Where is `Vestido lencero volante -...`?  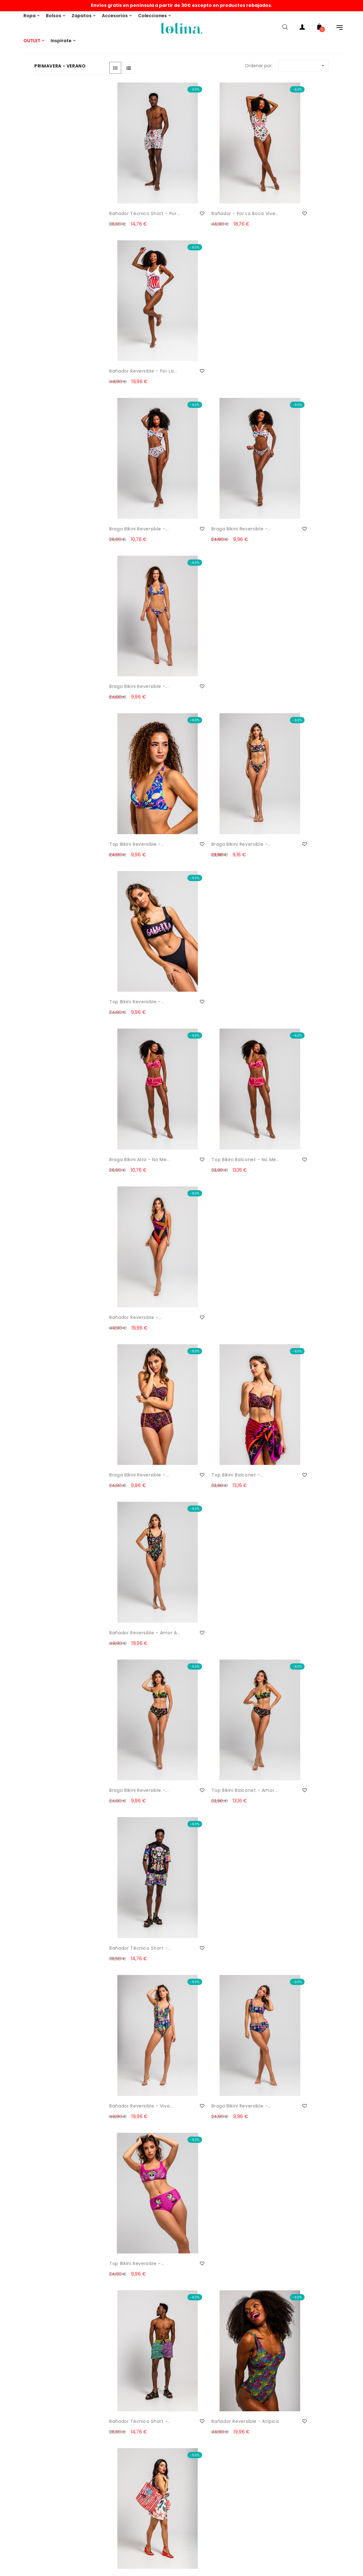 Vestido lencero volante -... is located at coordinates (288, 1887).